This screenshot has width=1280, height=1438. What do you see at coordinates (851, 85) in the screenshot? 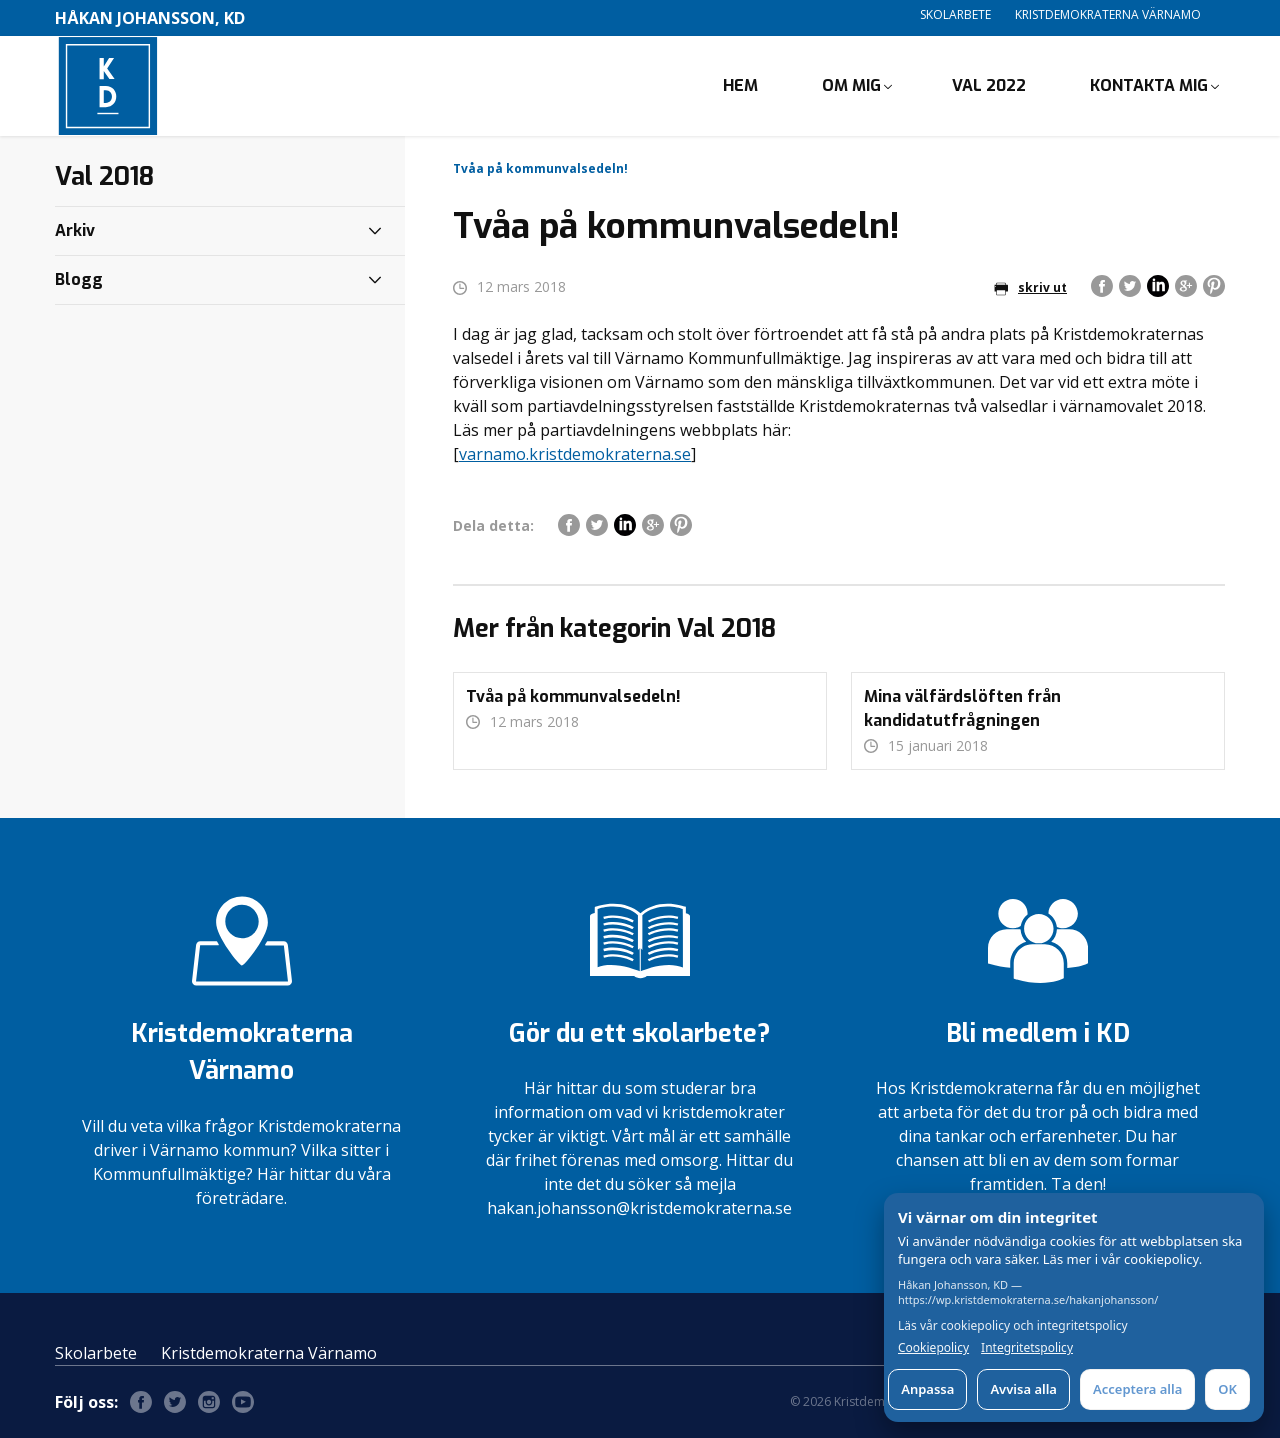
I see `Om mig` at bounding box center [851, 85].